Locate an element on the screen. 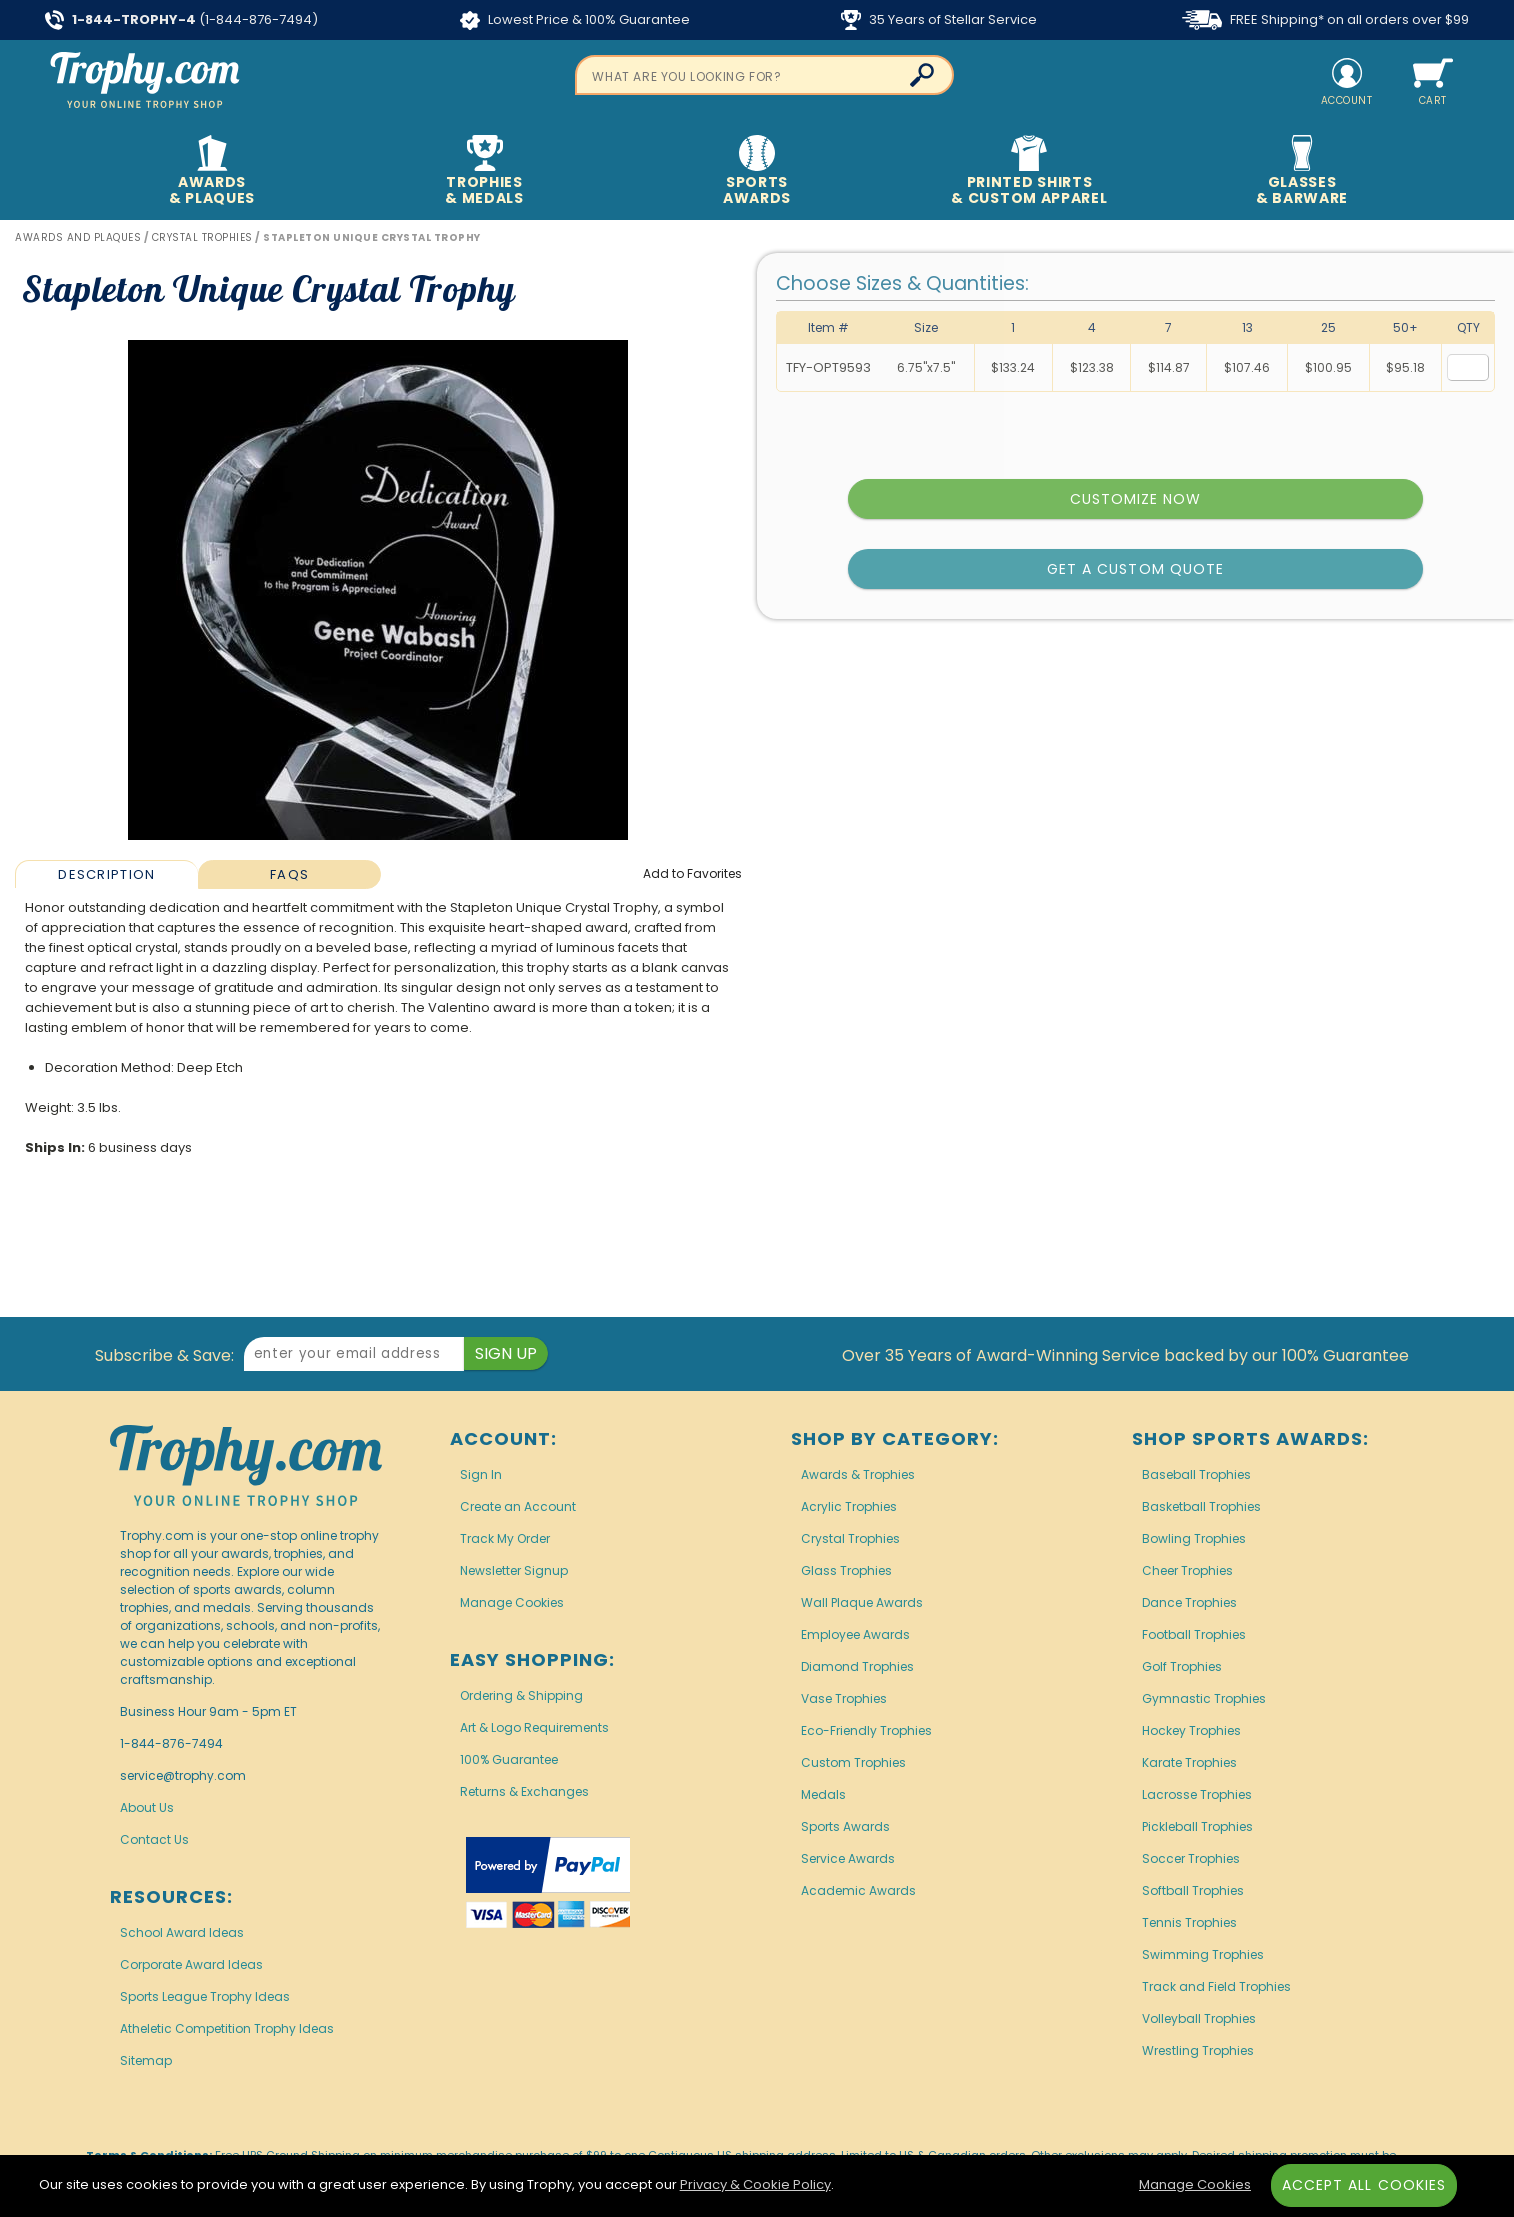 Image resolution: width=1514 pixels, height=2217 pixels. 100% Guarantee is located at coordinates (509, 1759).